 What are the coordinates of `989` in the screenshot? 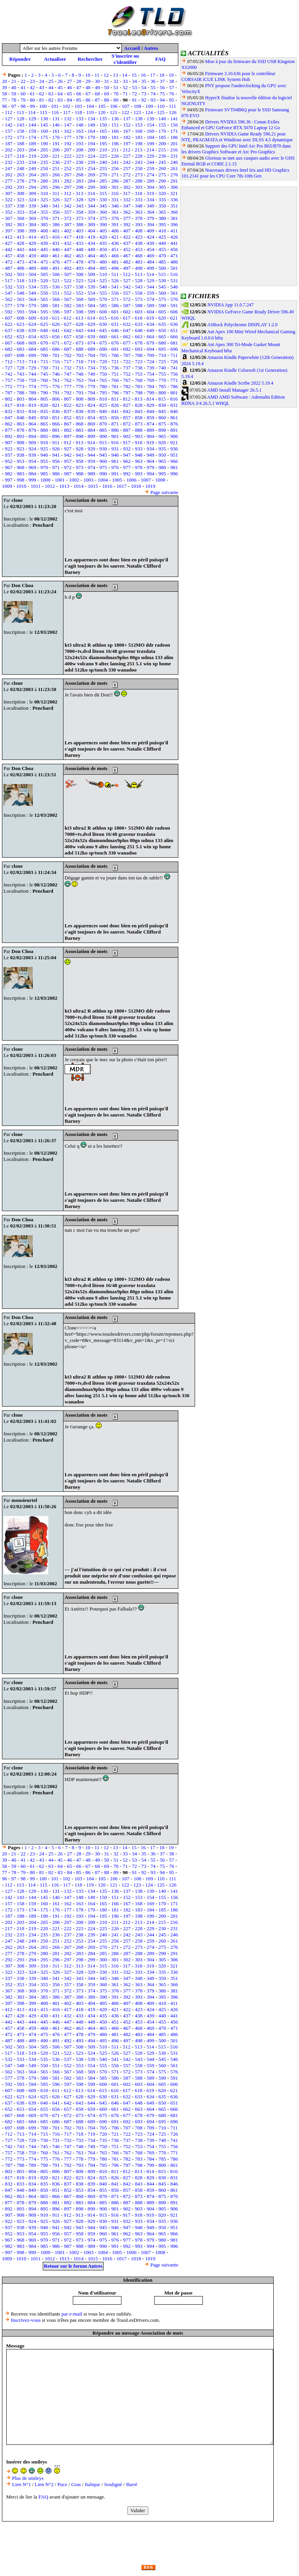 It's located at (91, 474).